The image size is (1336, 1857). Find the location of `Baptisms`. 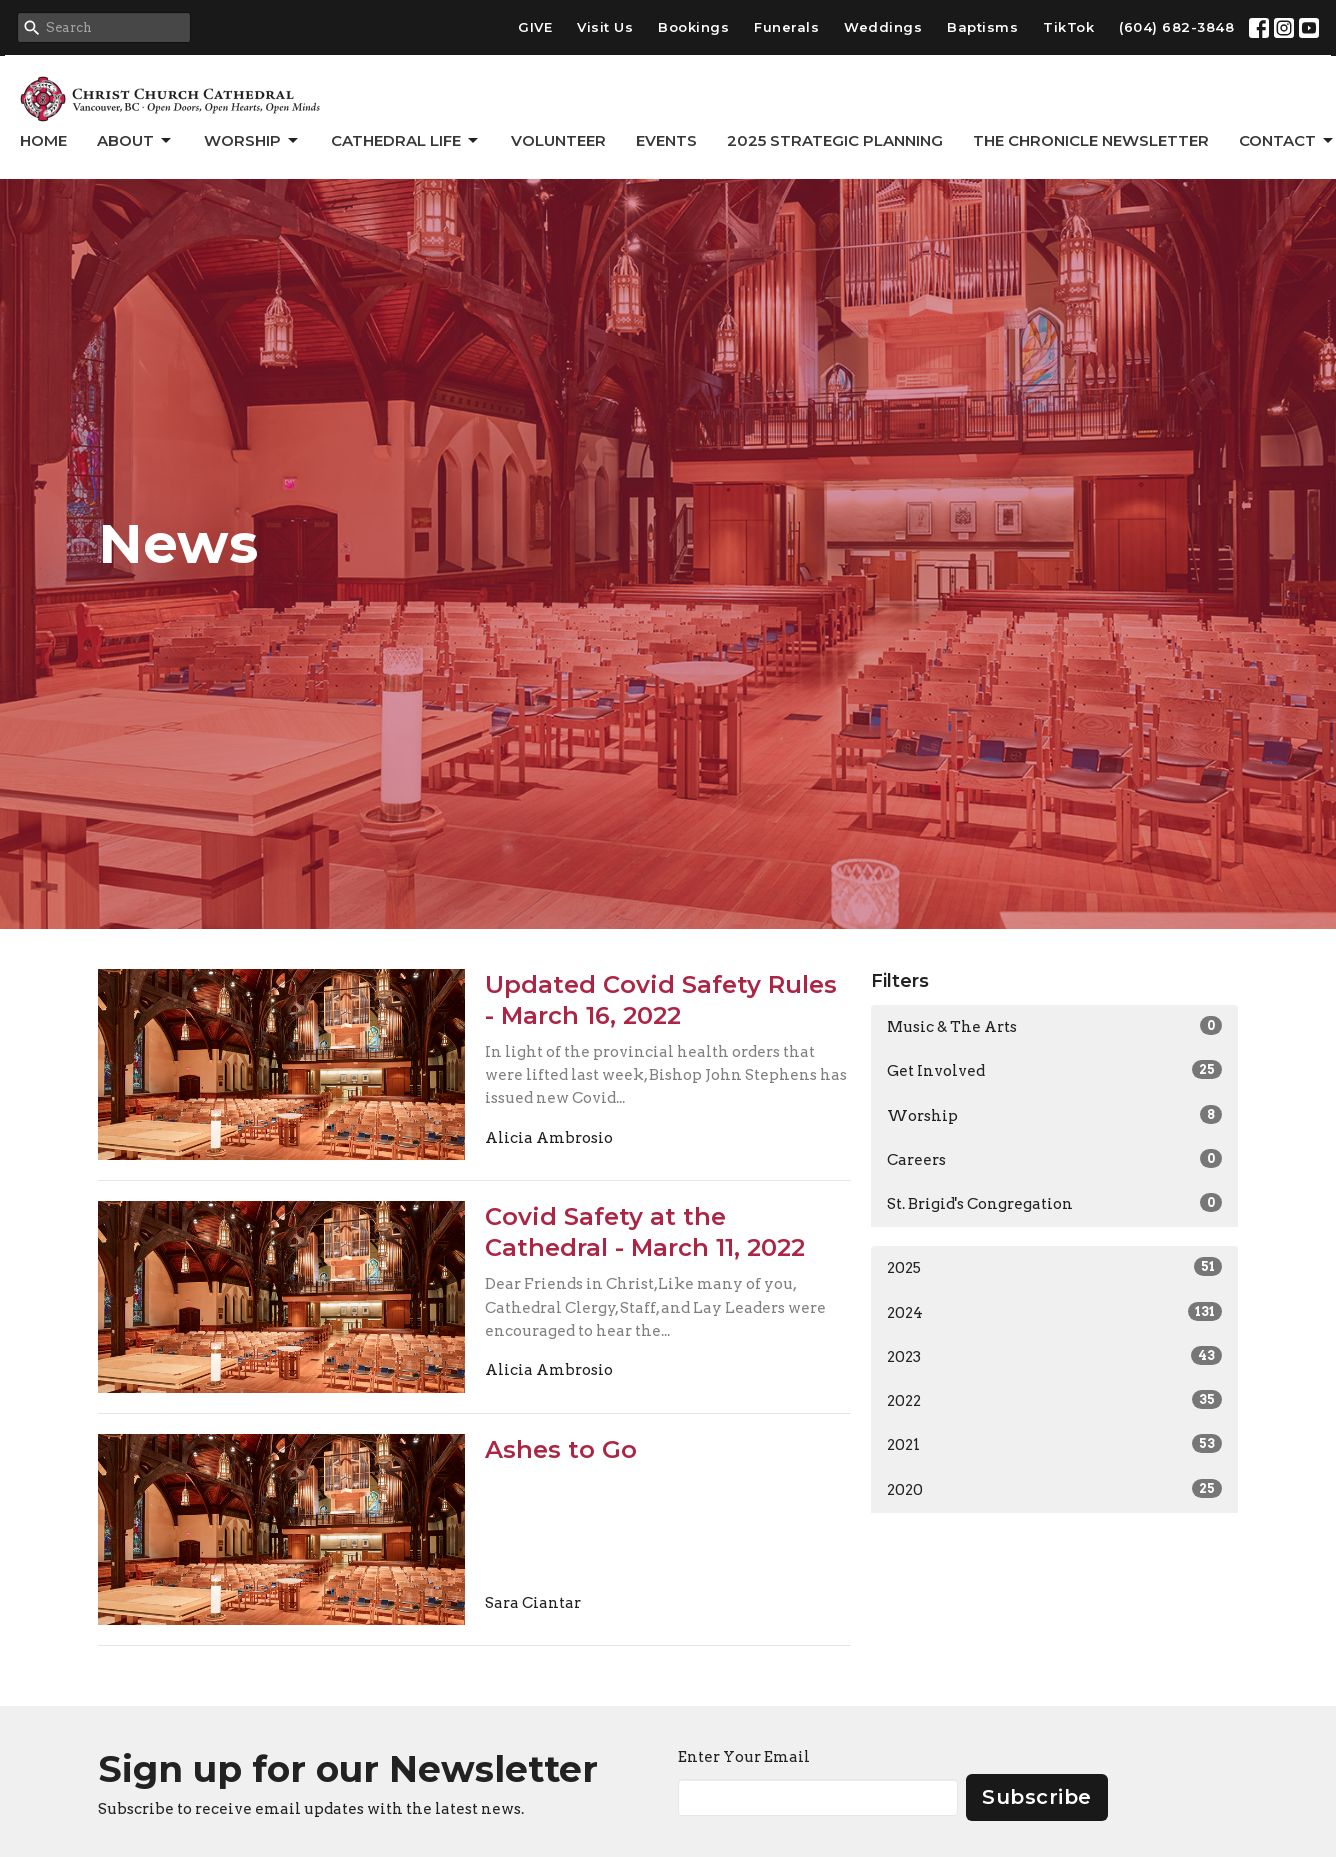

Baptisms is located at coordinates (982, 27).